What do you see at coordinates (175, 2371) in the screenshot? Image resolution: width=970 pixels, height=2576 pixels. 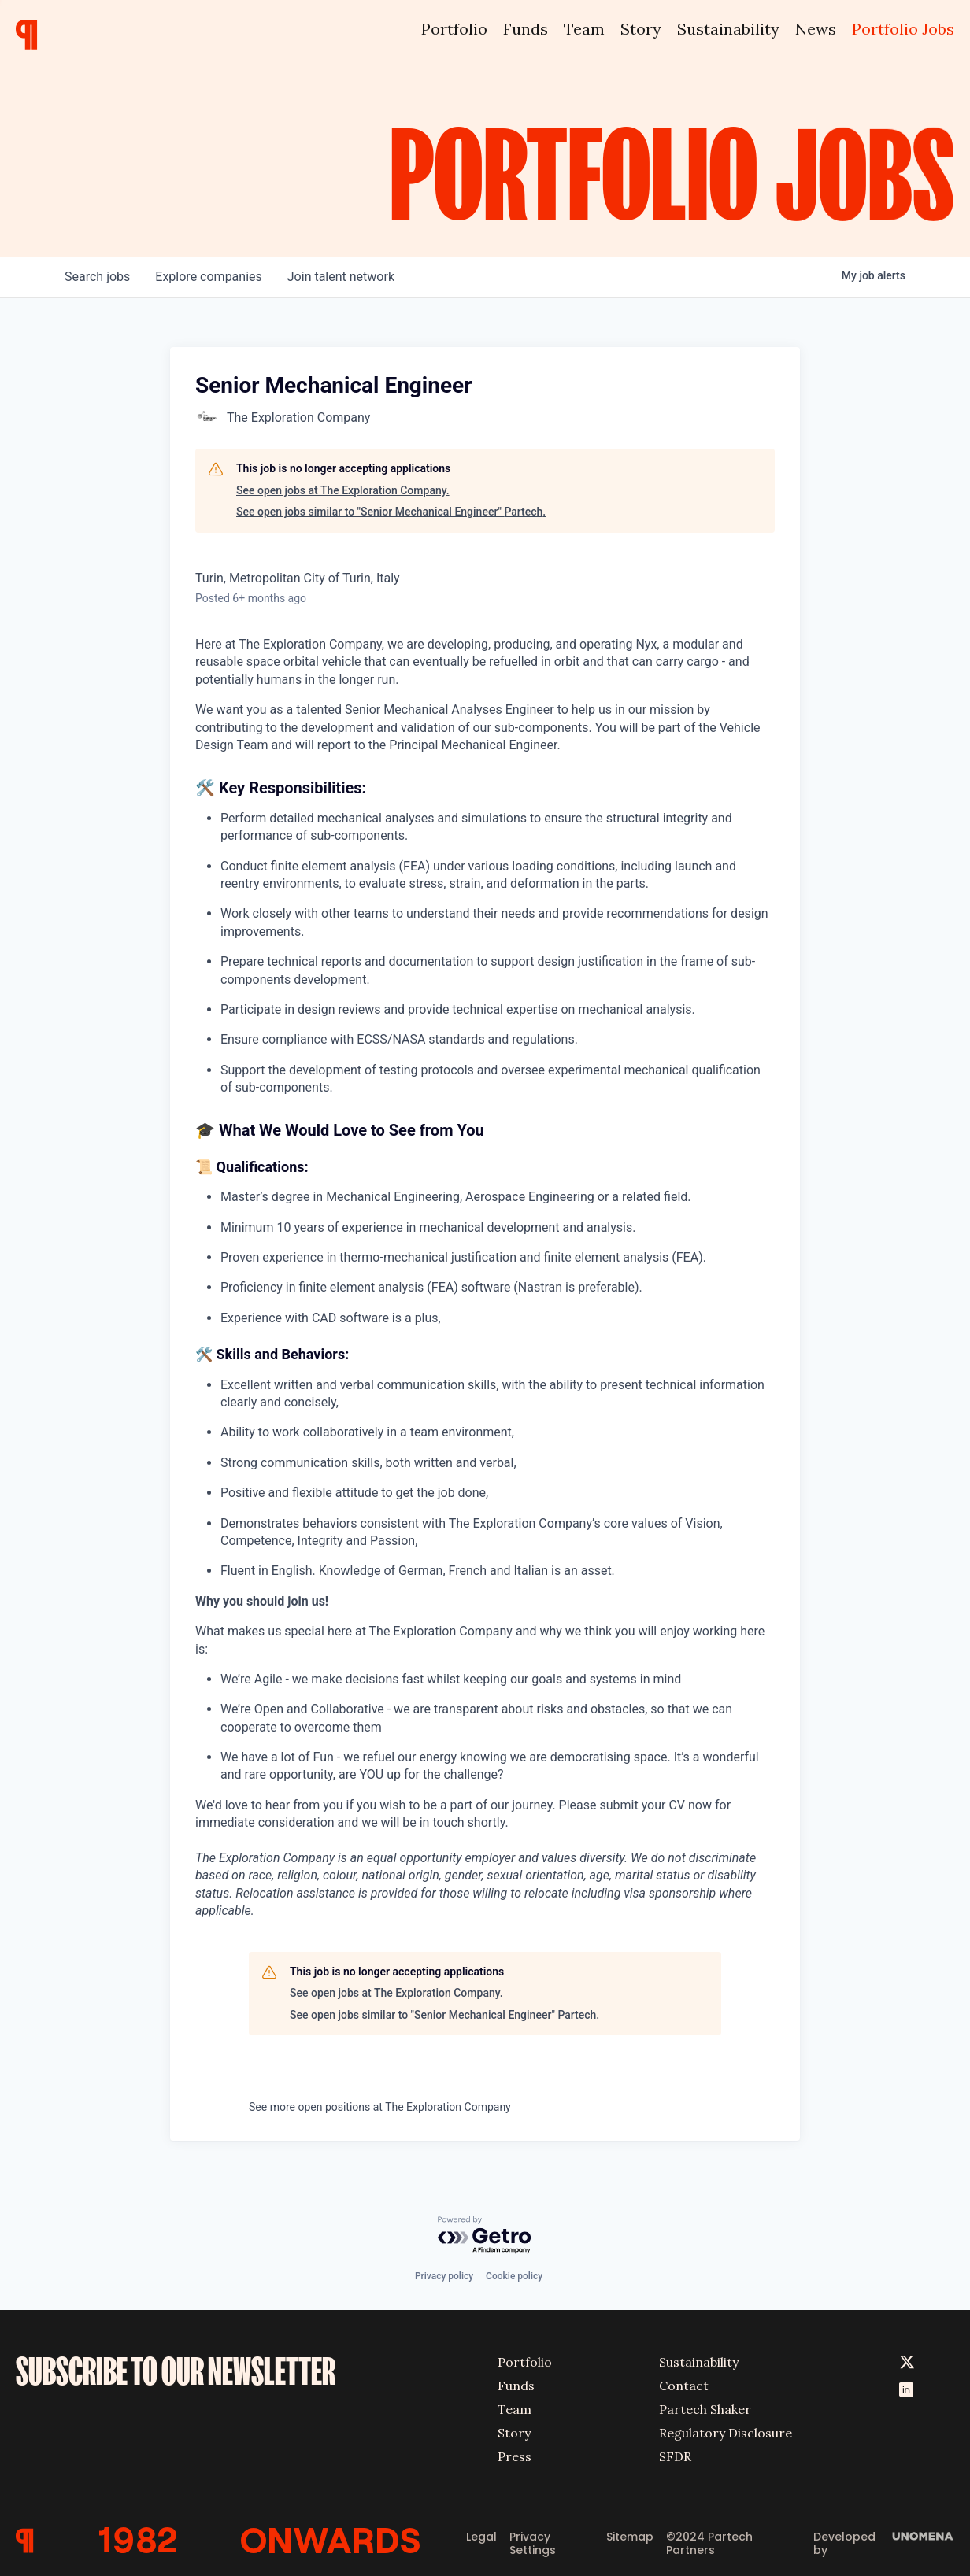 I see `SUBSCRIBE TO OUR NEWSLETTER` at bounding box center [175, 2371].